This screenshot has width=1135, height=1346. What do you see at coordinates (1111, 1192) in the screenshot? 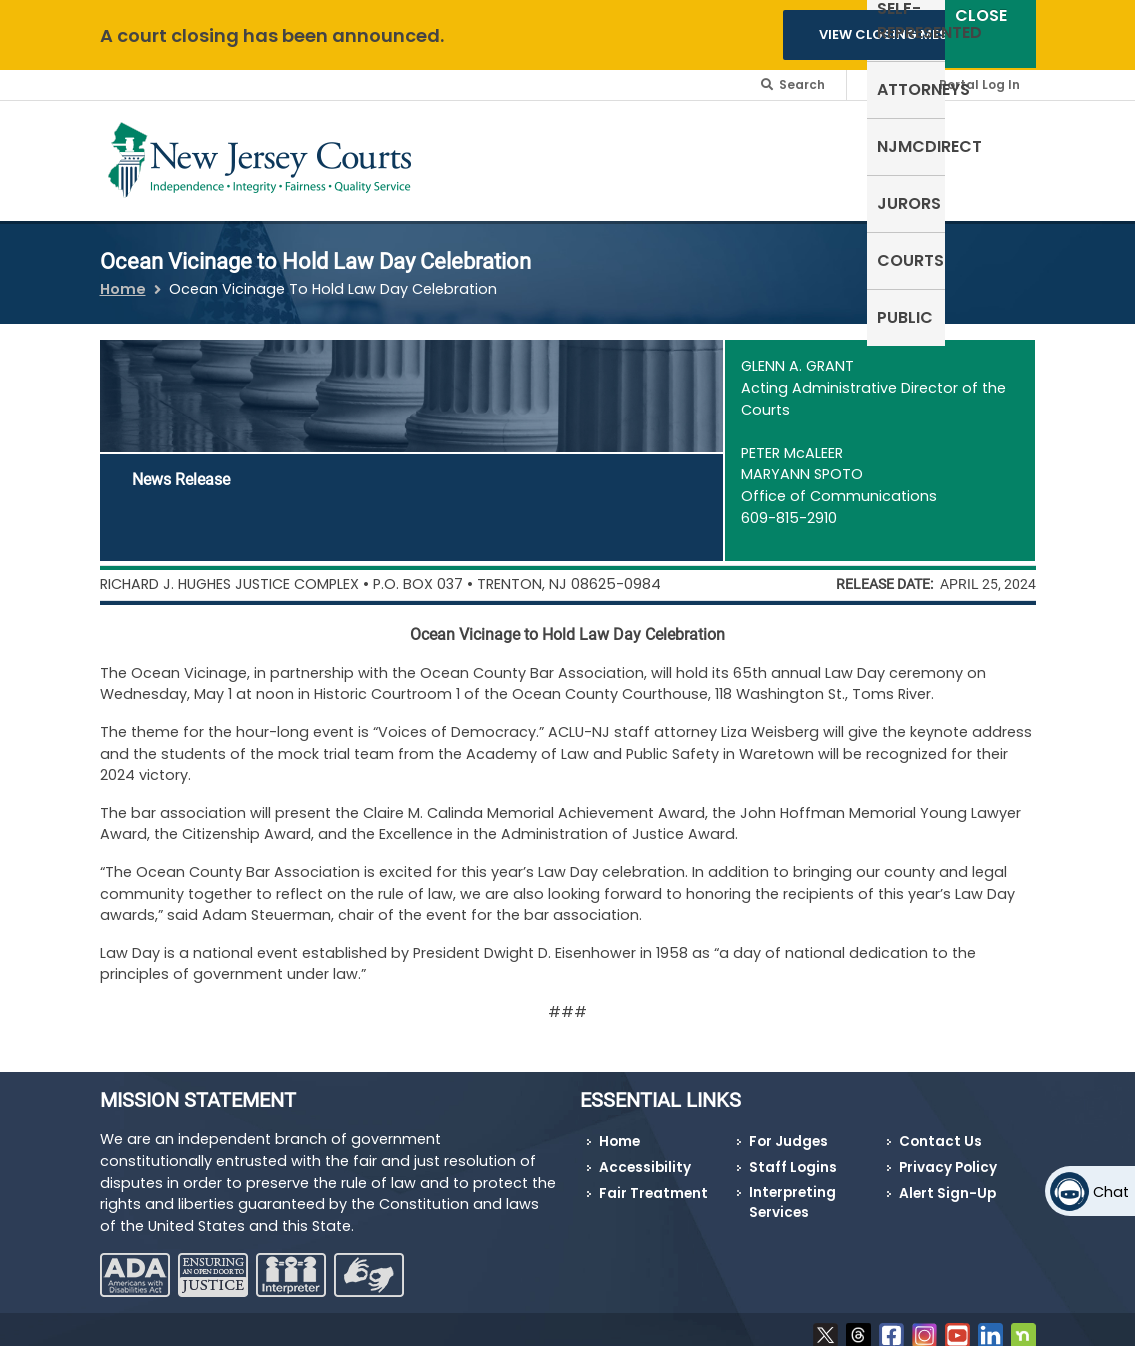
I see `Chat [Open chat]` at bounding box center [1111, 1192].